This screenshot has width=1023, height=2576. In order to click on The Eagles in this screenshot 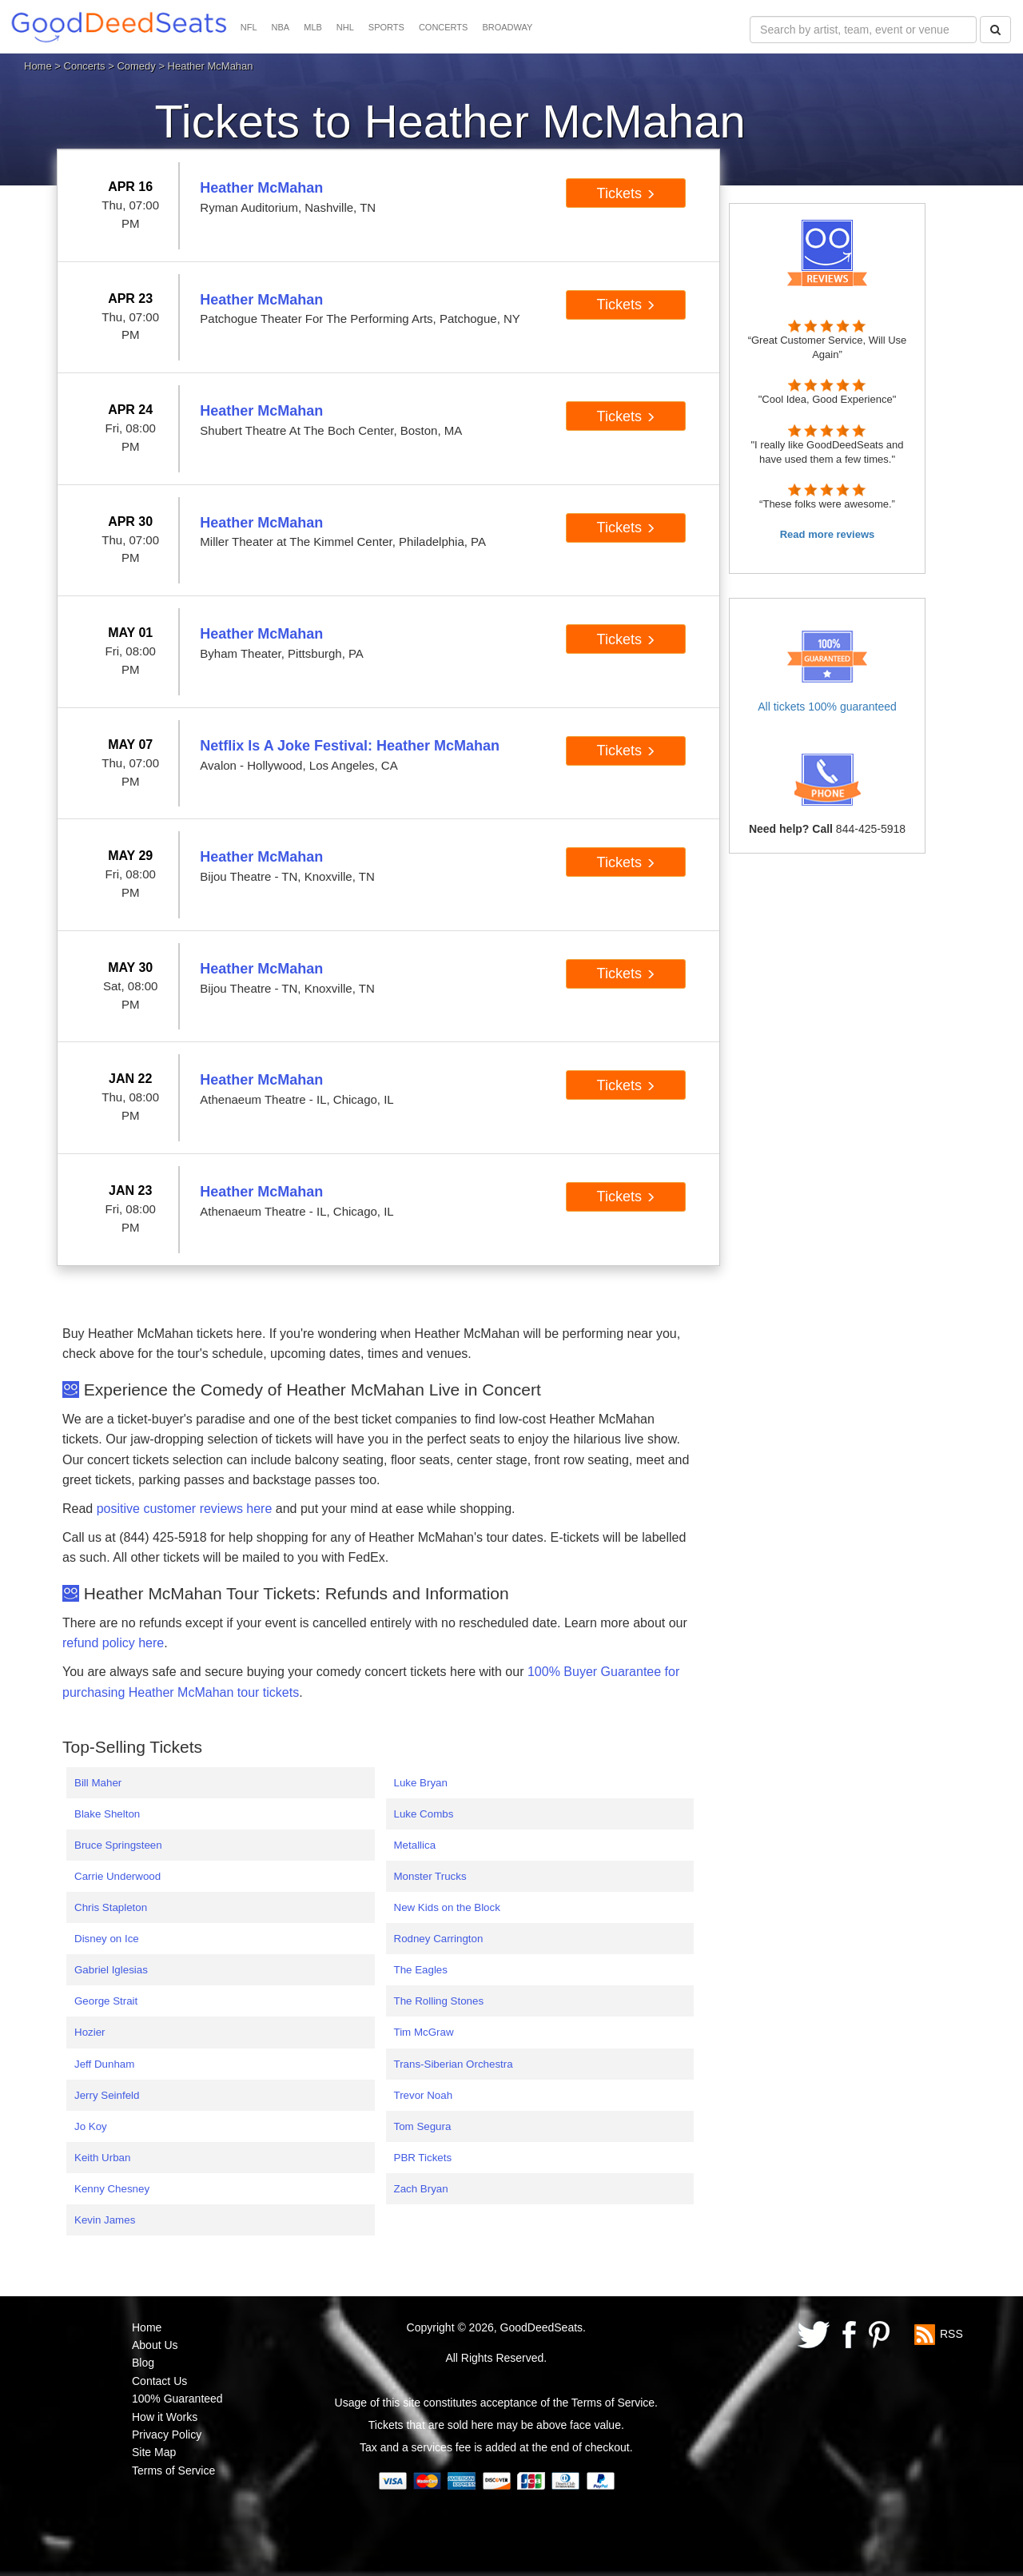, I will do `click(421, 1970)`.